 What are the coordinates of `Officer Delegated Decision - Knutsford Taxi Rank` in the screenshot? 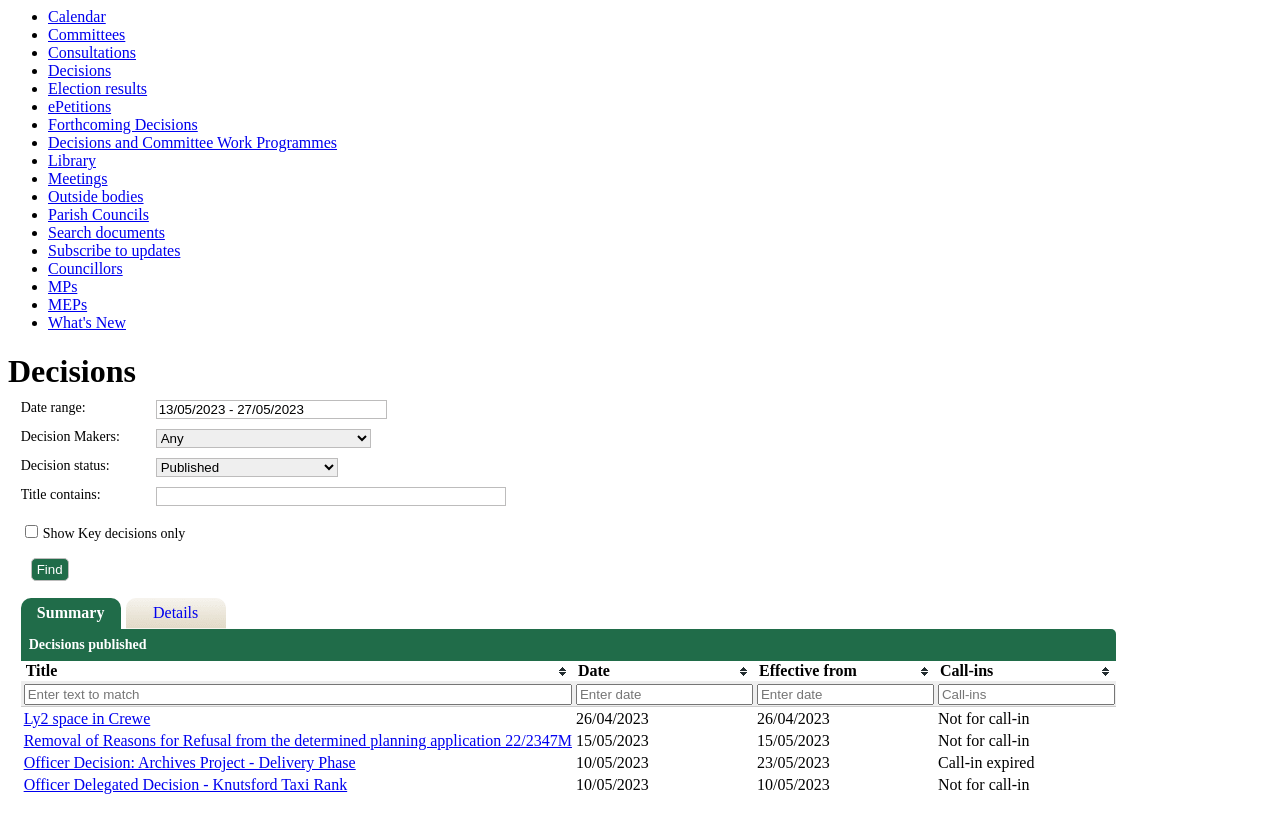 It's located at (186, 784).